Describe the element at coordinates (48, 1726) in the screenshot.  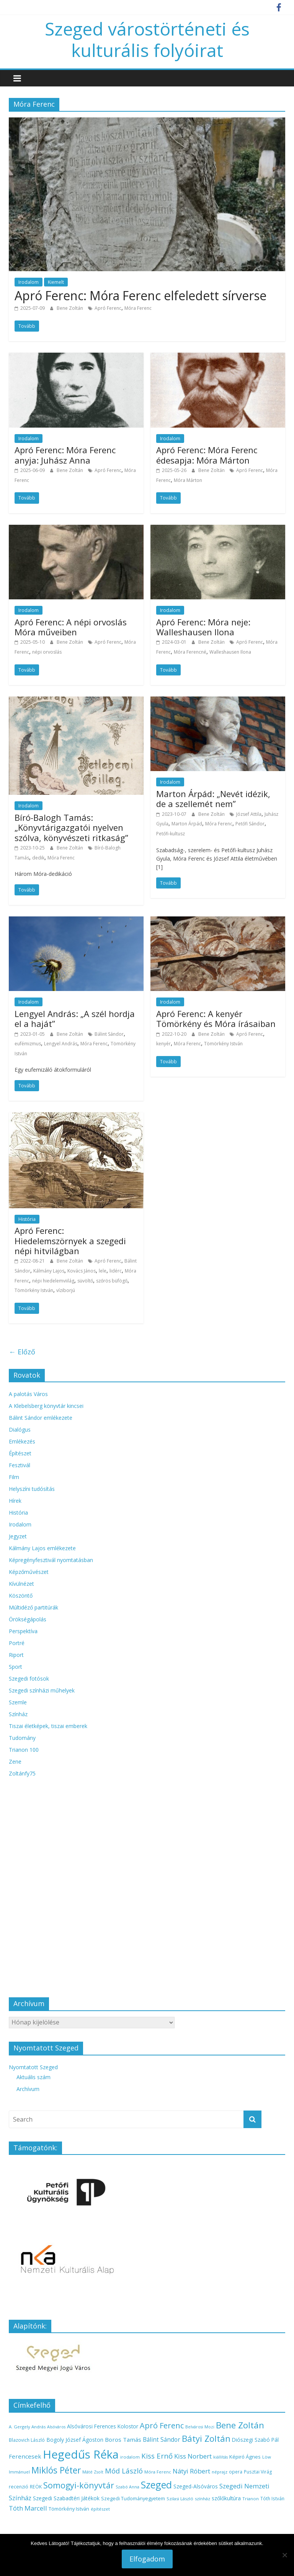
I see `Tiszai életképek, tiszai emberek` at that location.